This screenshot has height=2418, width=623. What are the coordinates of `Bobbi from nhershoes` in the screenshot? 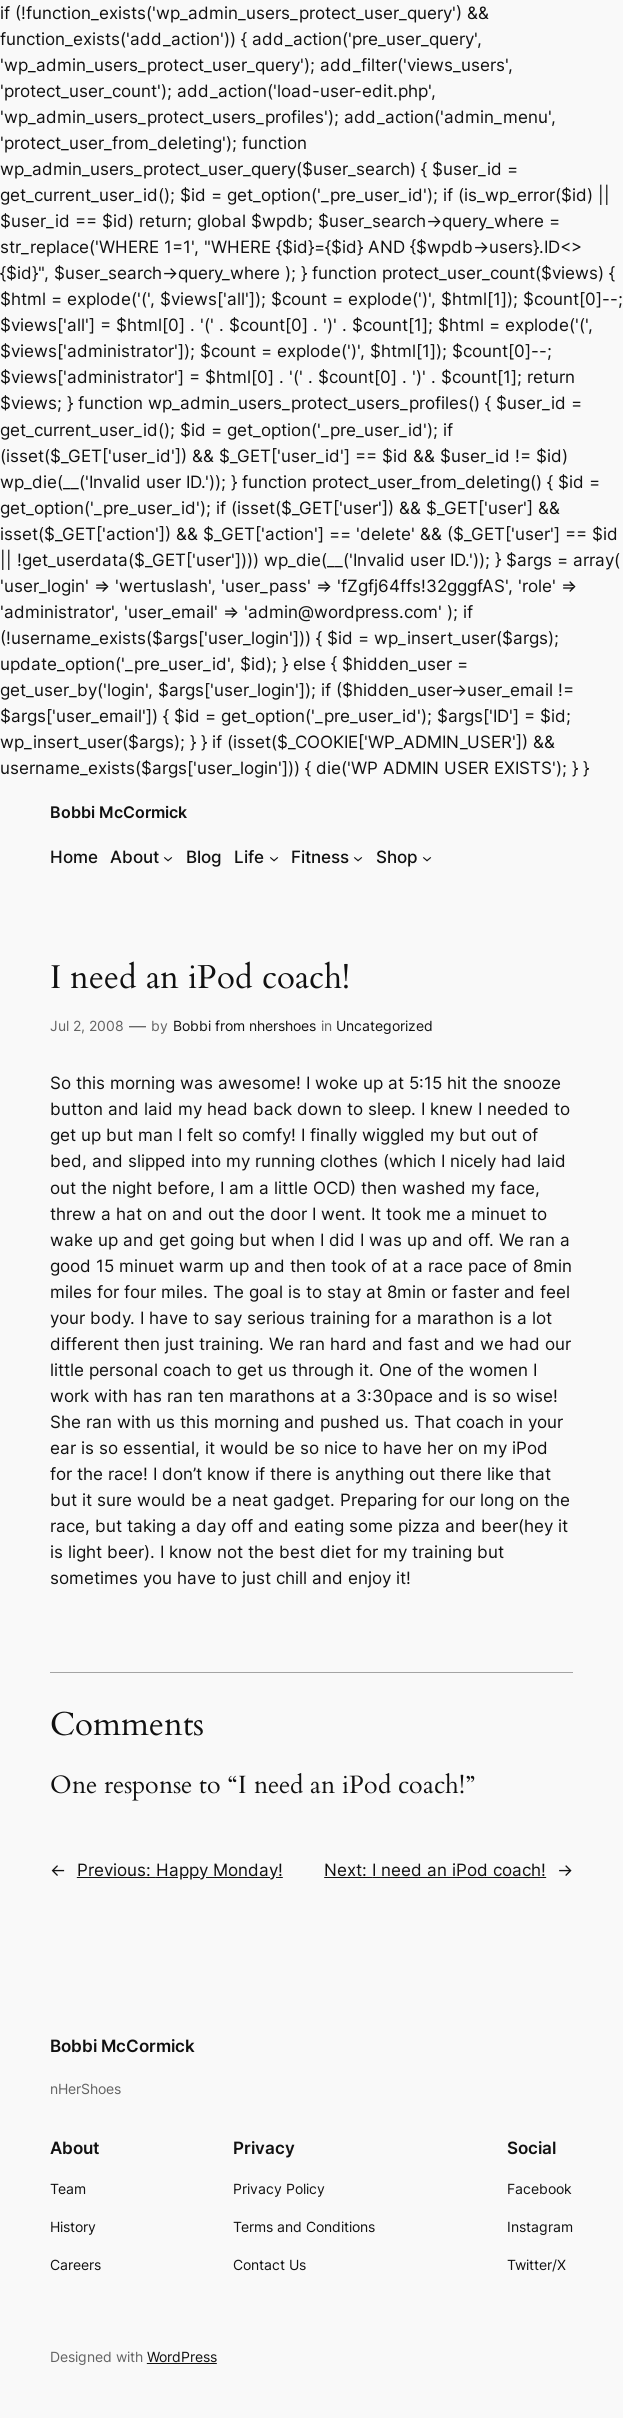 It's located at (244, 1025).